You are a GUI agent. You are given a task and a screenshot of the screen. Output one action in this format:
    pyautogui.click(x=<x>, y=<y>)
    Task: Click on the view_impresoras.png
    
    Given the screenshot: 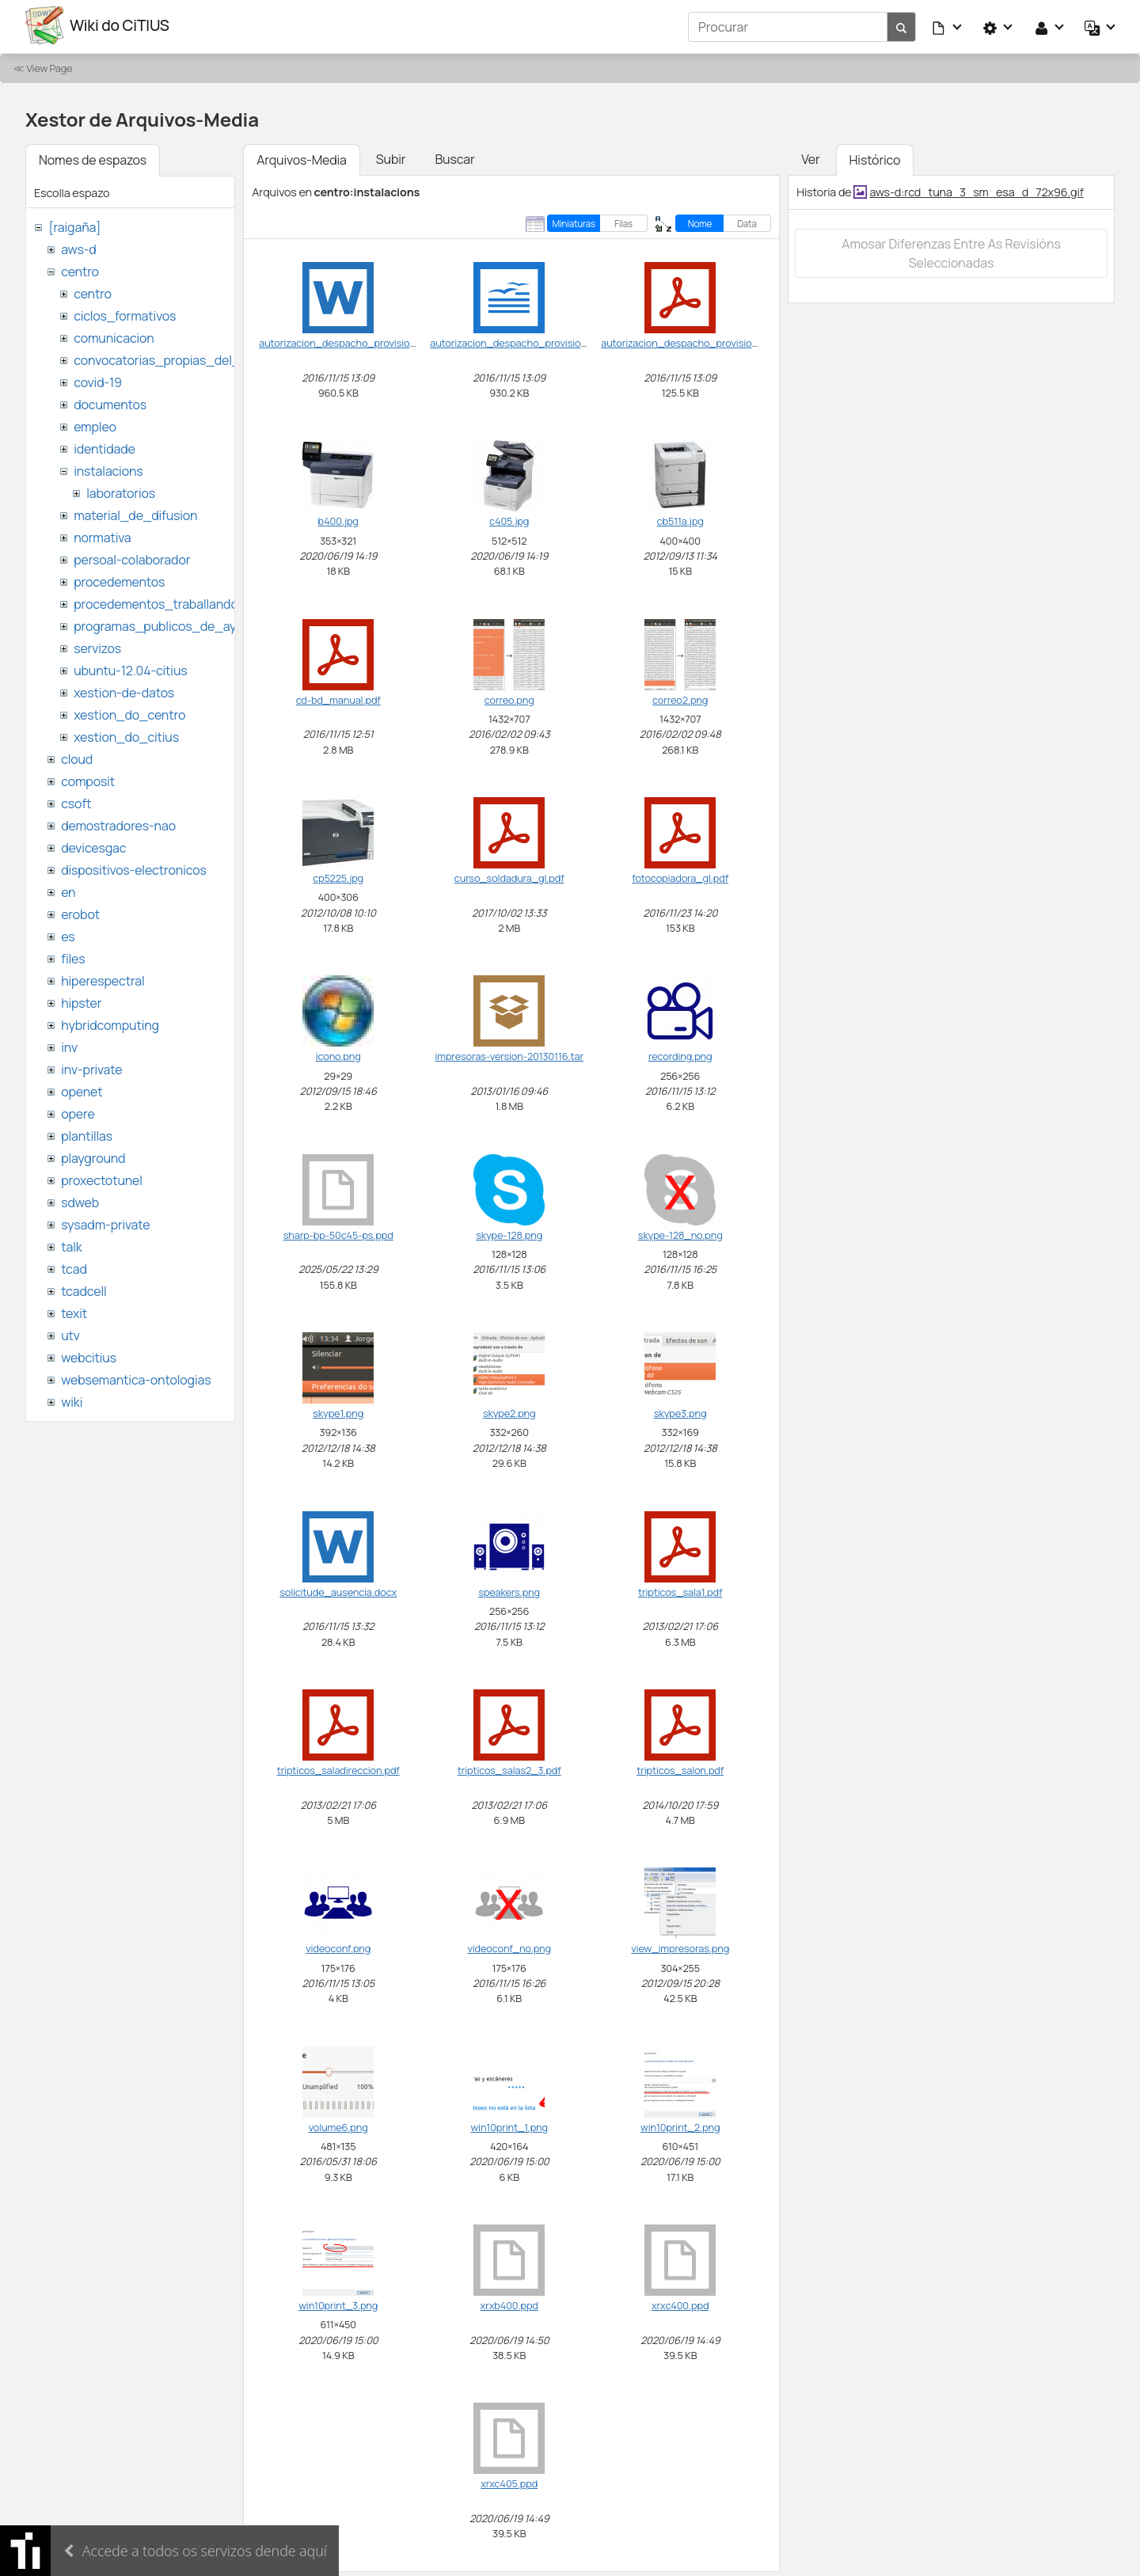 What is the action you would take?
    pyautogui.click(x=680, y=1946)
    